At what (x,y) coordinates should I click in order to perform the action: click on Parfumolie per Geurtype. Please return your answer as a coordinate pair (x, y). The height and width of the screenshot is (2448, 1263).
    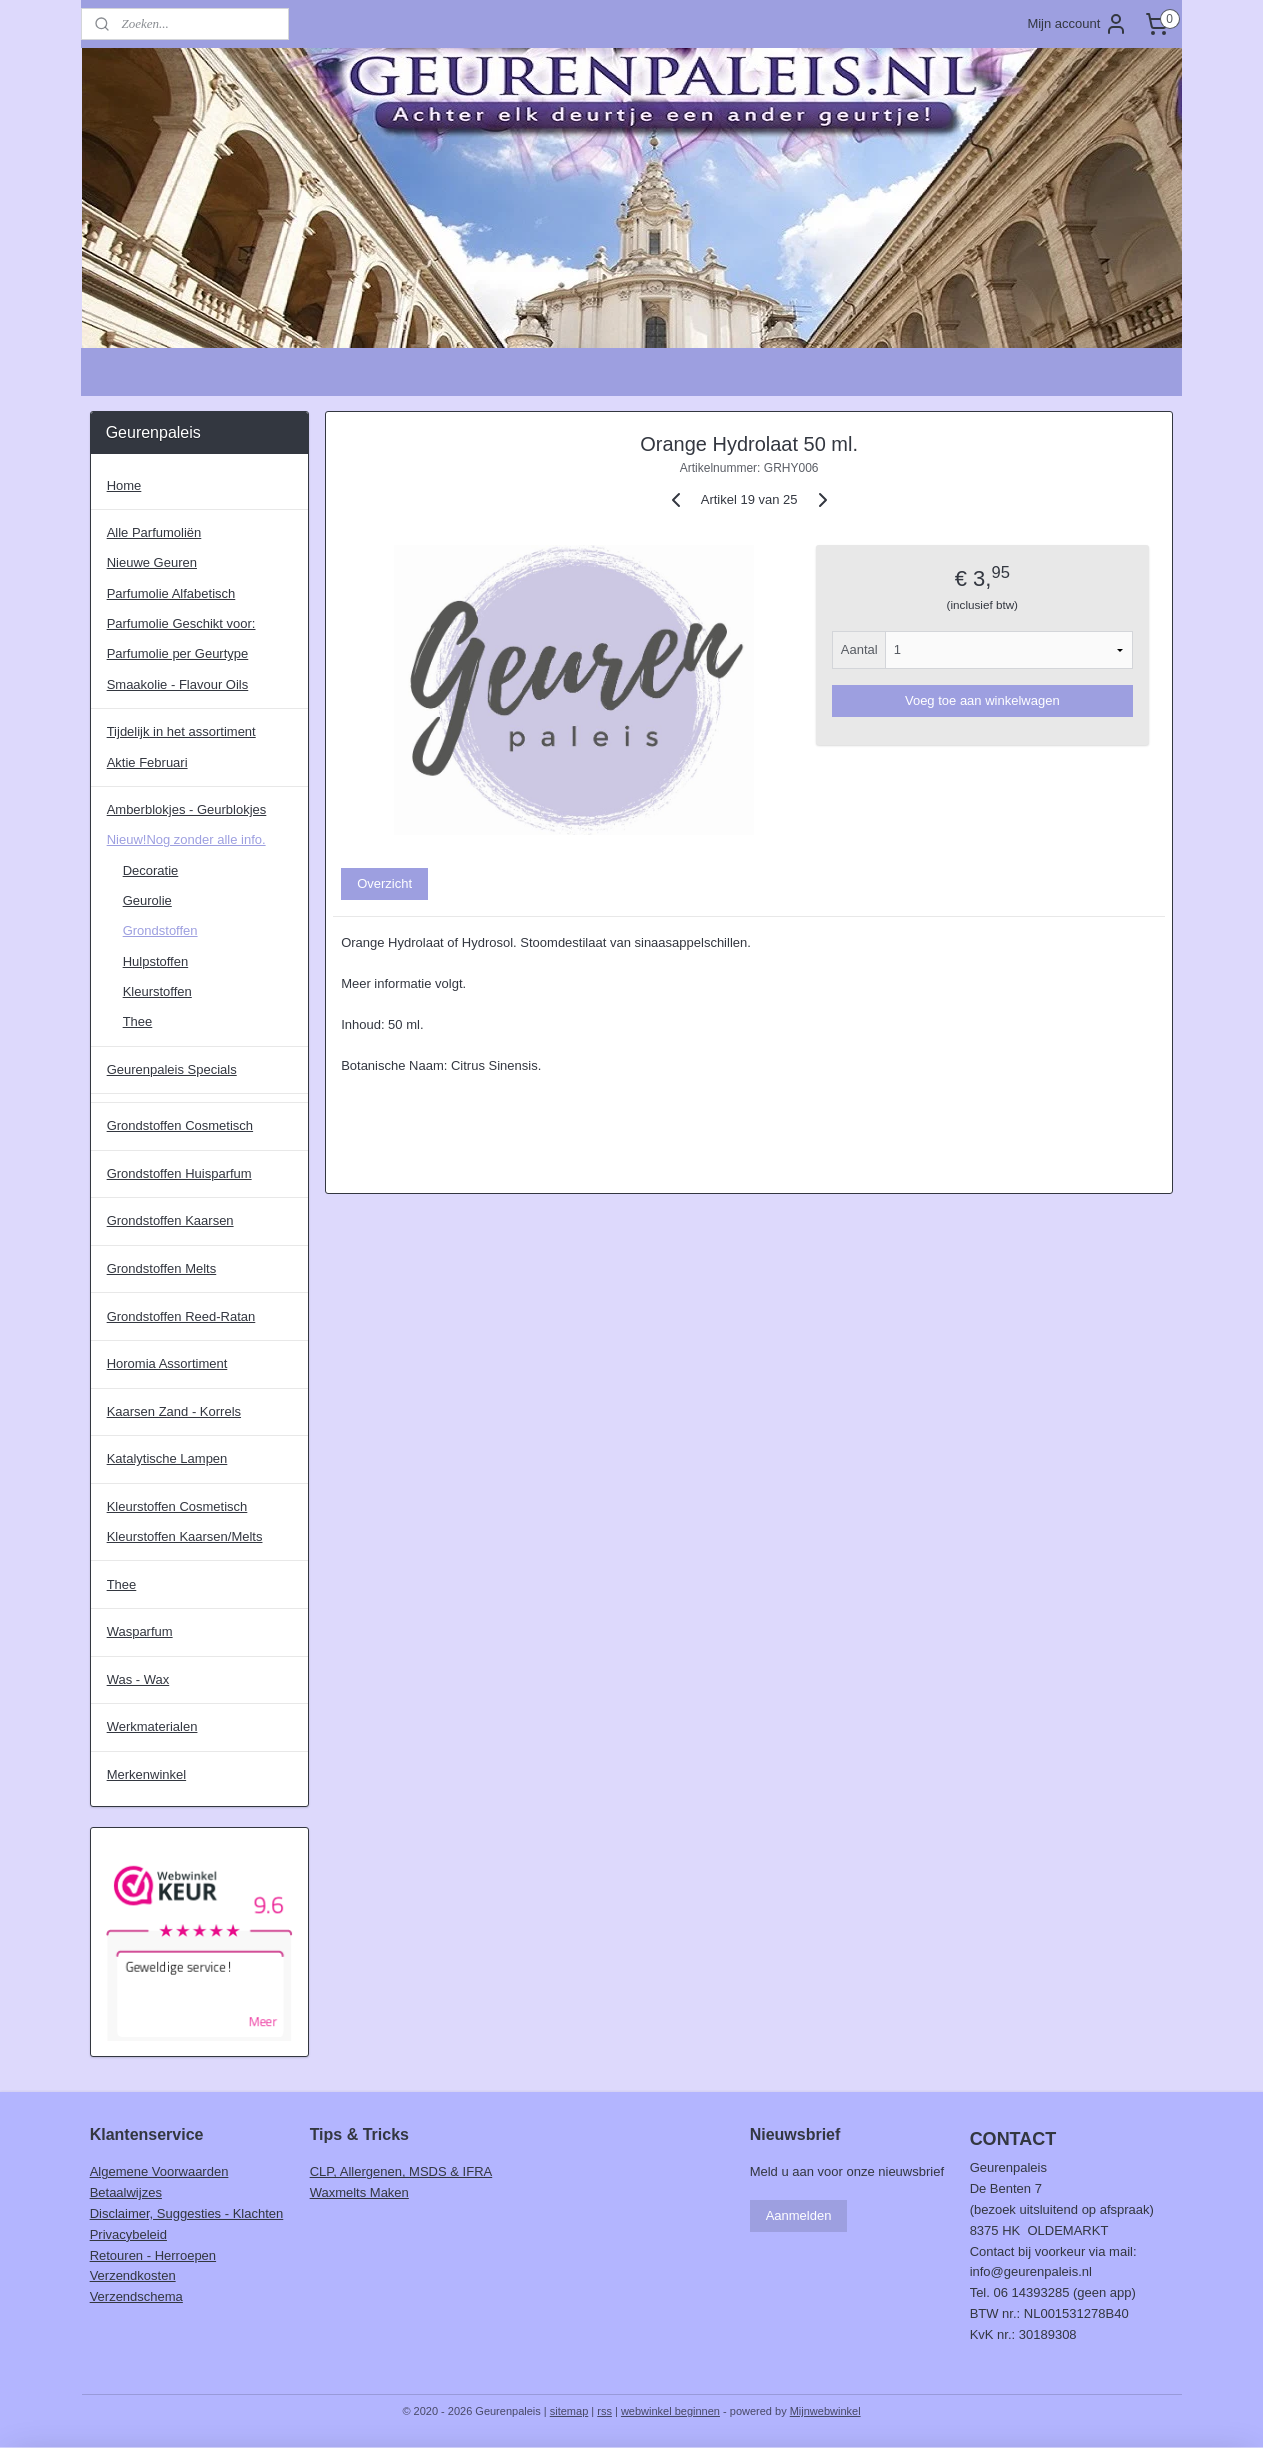
    Looking at the image, I should click on (178, 653).